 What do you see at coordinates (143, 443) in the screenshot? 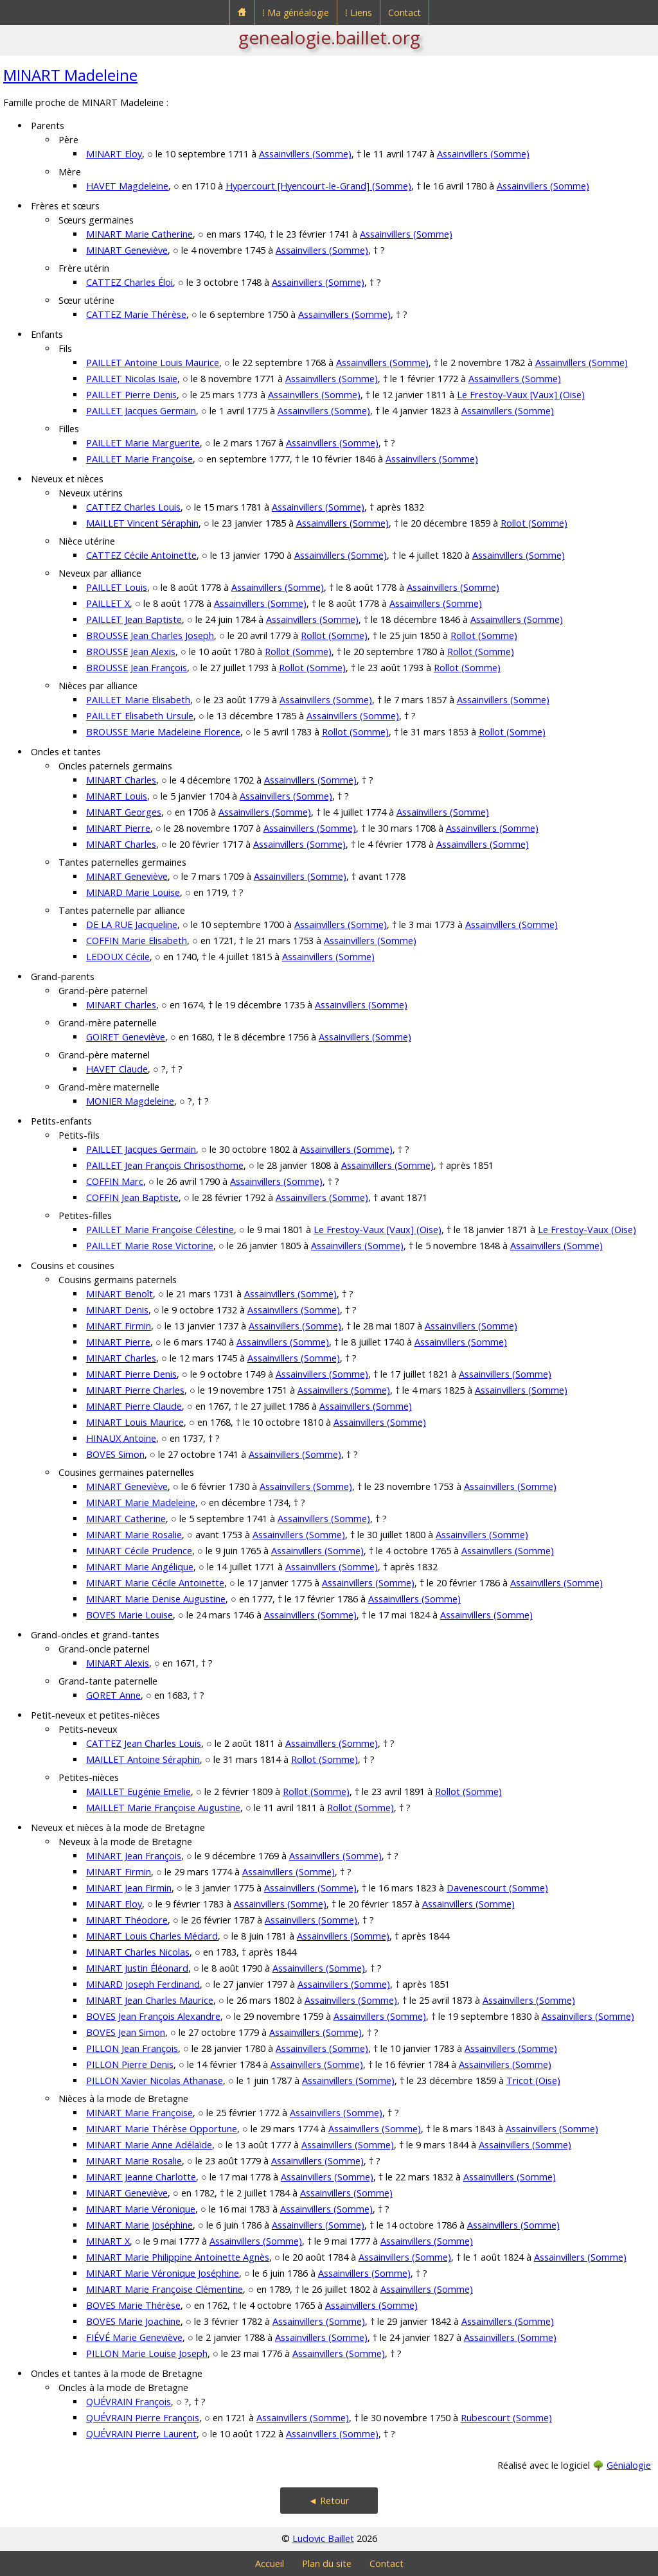
I see `PAILLET Marie Marguerite` at bounding box center [143, 443].